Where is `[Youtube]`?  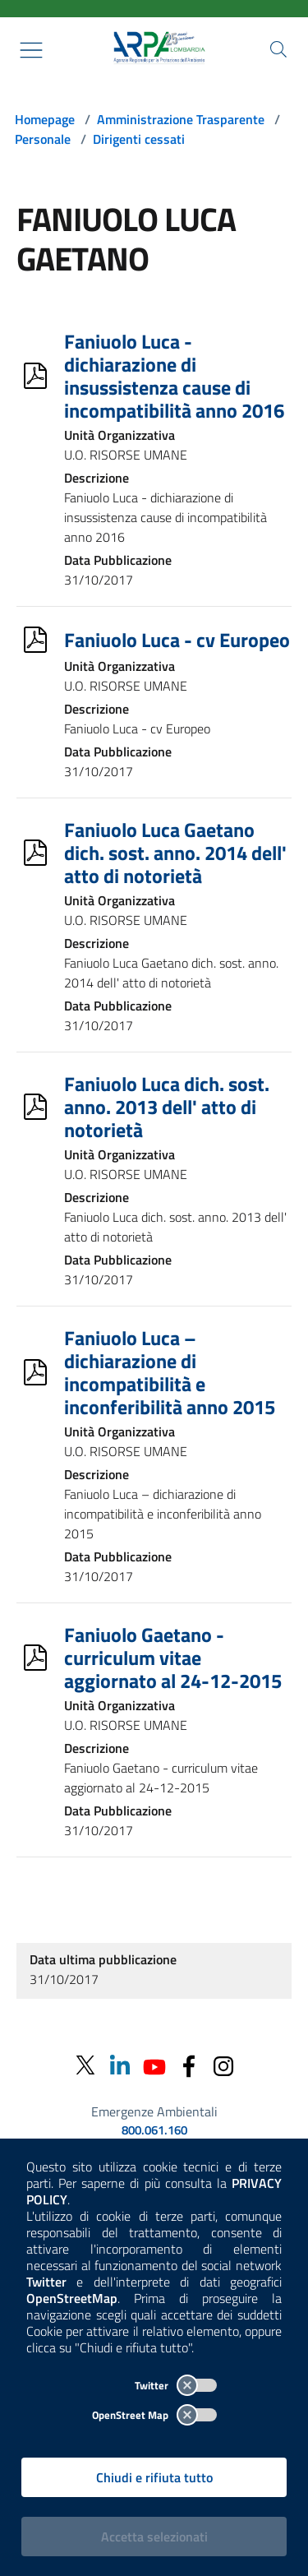 [Youtube] is located at coordinates (154, 2065).